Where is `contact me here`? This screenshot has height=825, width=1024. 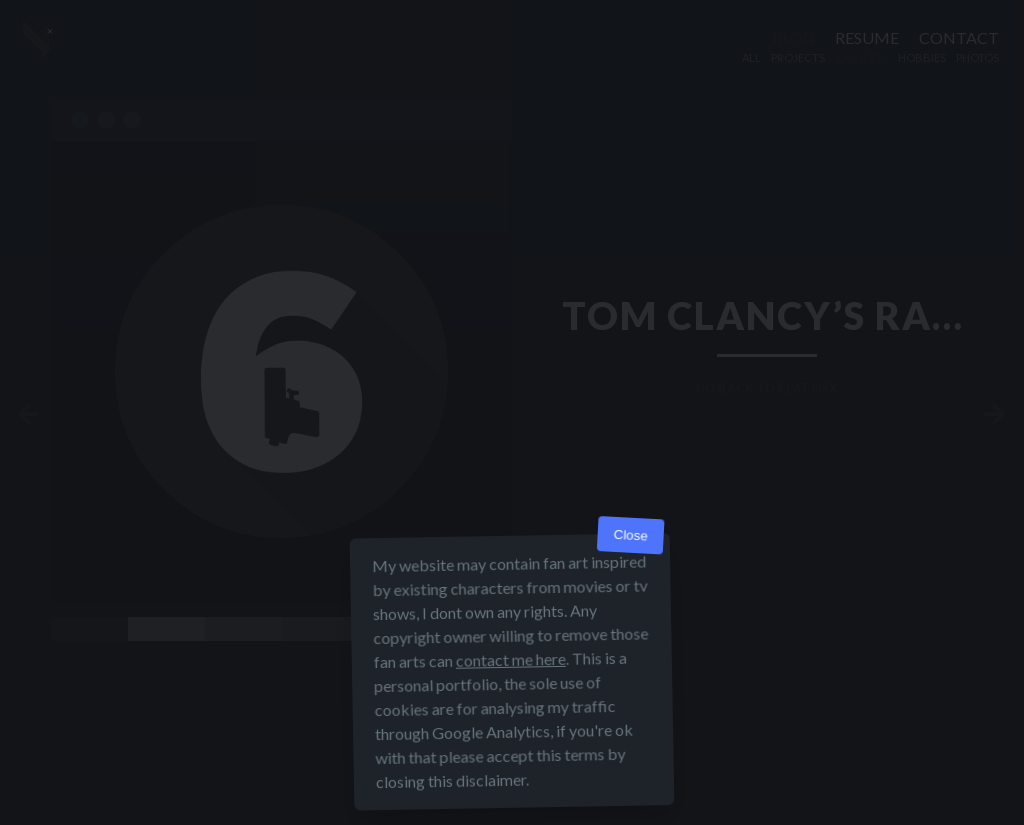 contact me here is located at coordinates (511, 659).